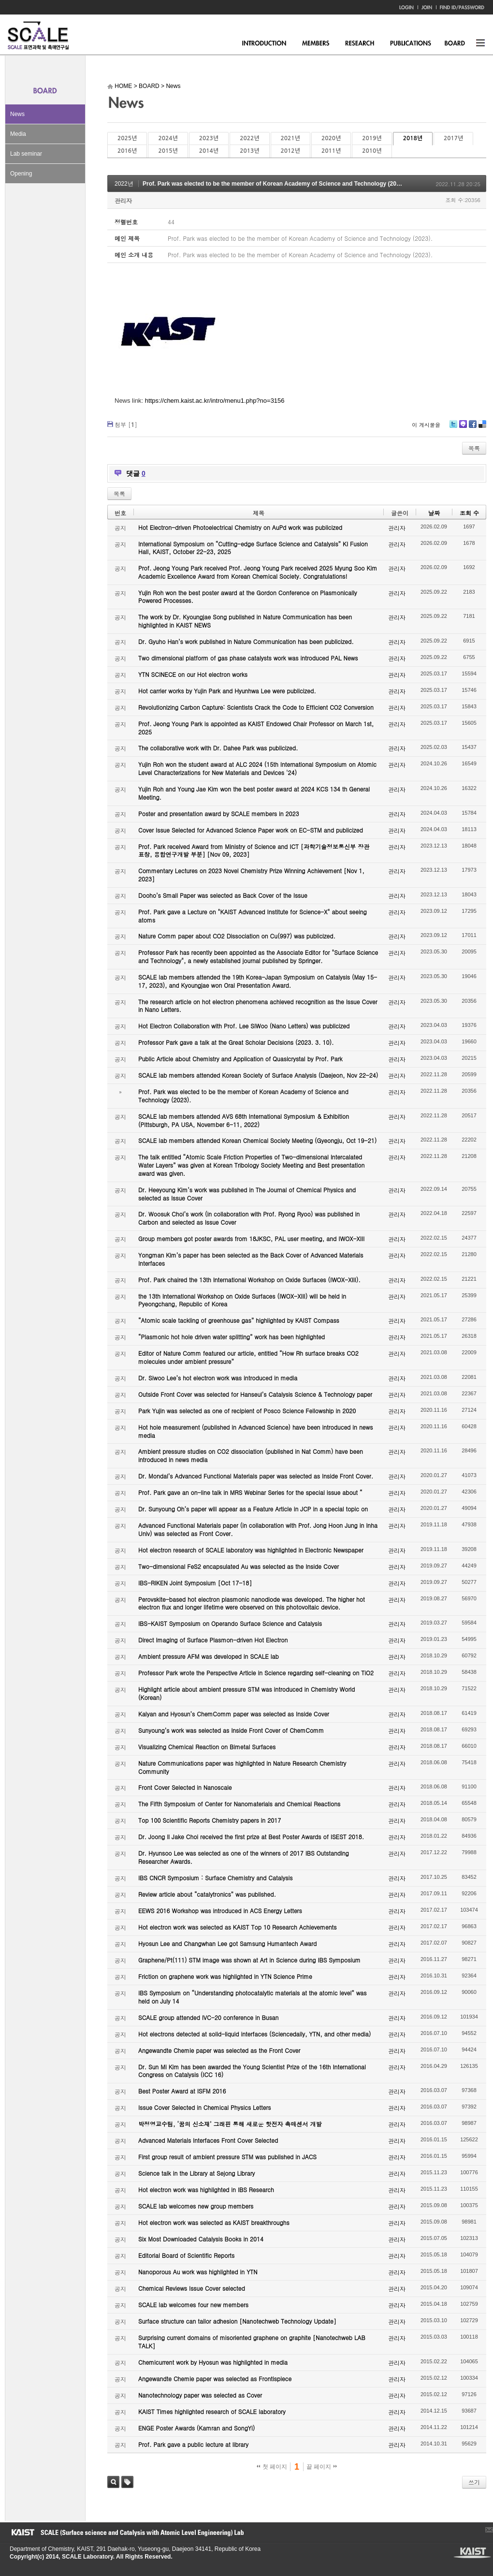  Describe the element at coordinates (253, 548) in the screenshot. I see `International Symposium on “Cutting-edge Surface Science and Catalysis” KI Fusion Hall, KAIST, October 22-23, 2025` at that location.